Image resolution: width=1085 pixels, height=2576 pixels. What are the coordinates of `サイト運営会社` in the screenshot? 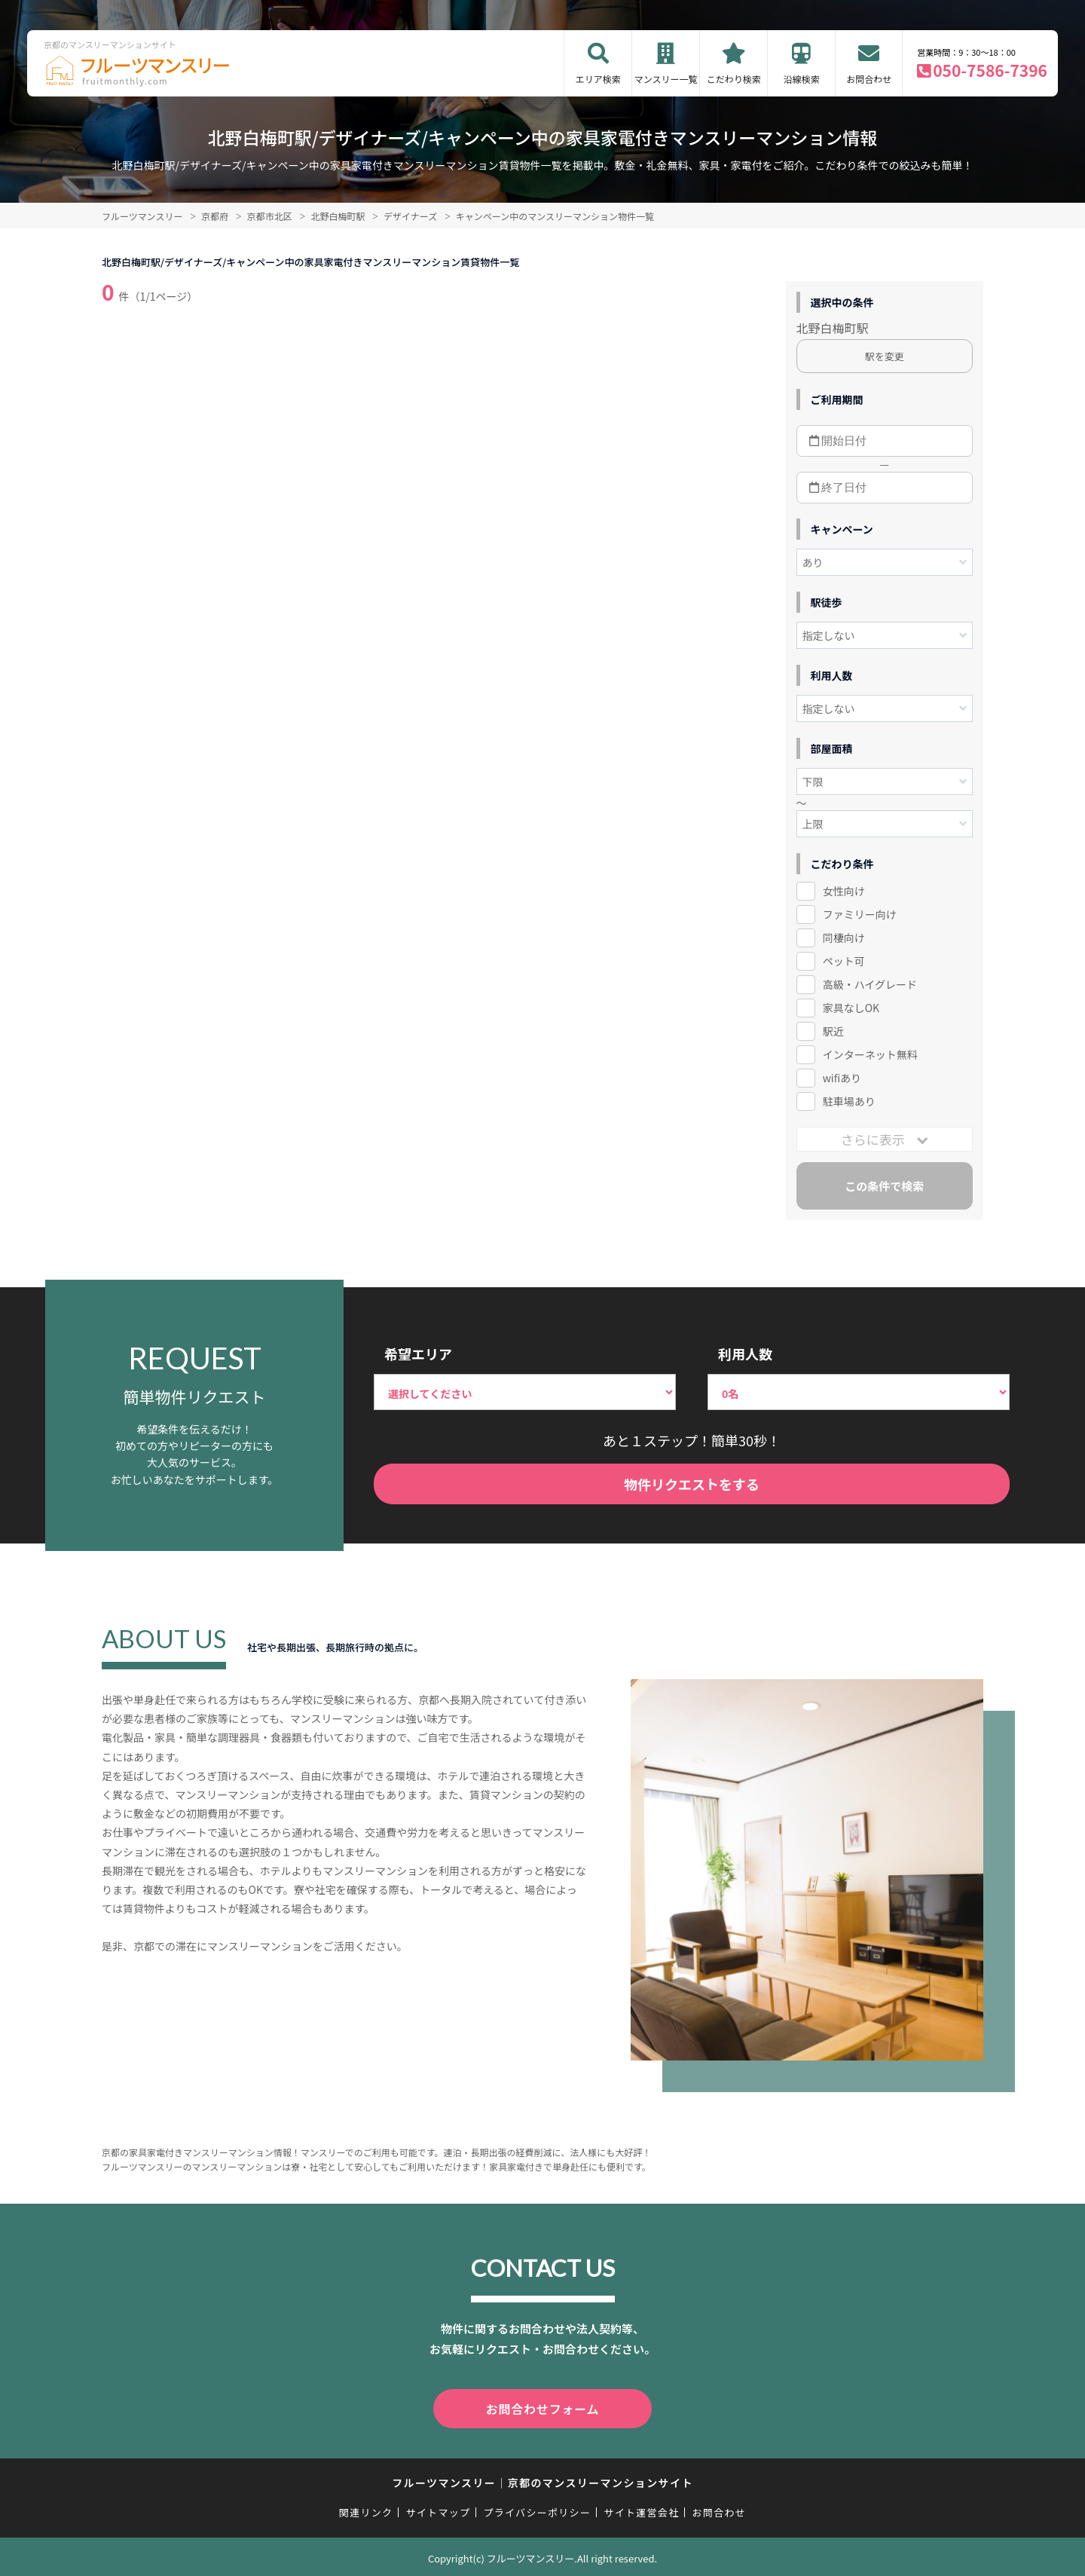 It's located at (641, 2509).